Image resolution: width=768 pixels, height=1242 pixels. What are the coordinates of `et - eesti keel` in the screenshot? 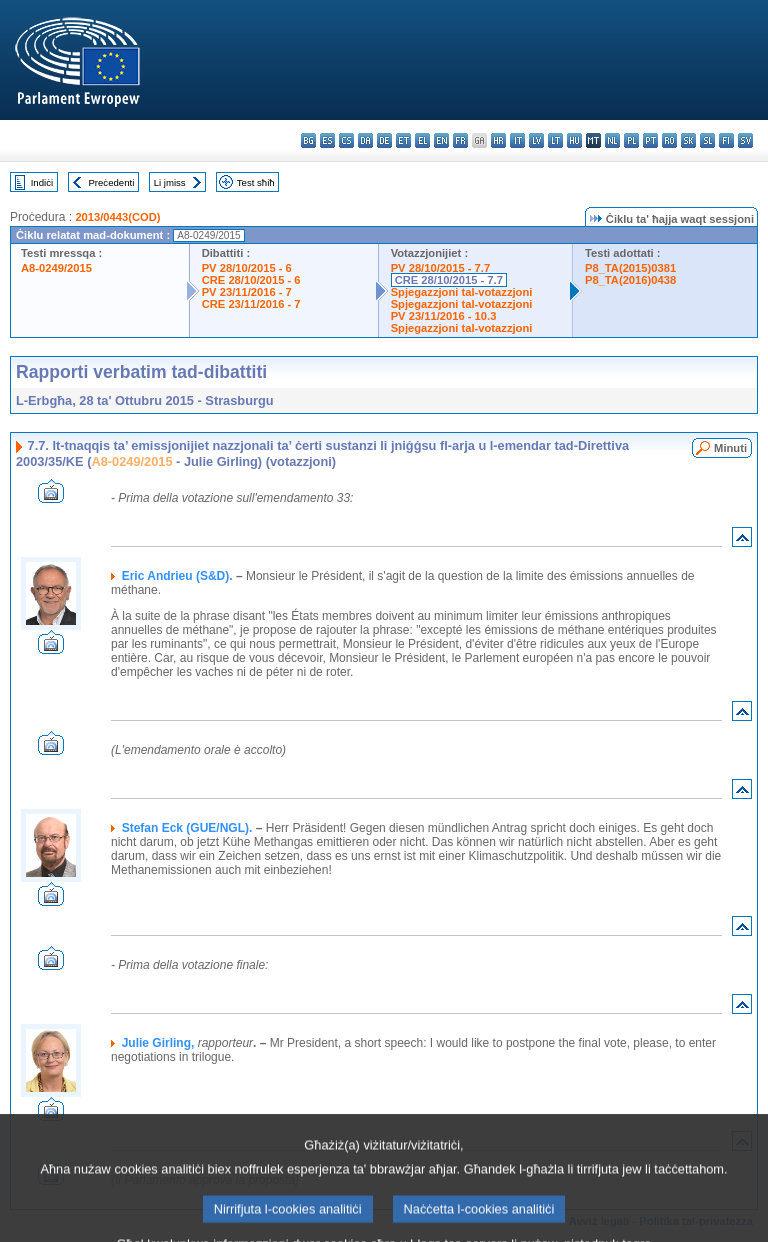 It's located at (403, 140).